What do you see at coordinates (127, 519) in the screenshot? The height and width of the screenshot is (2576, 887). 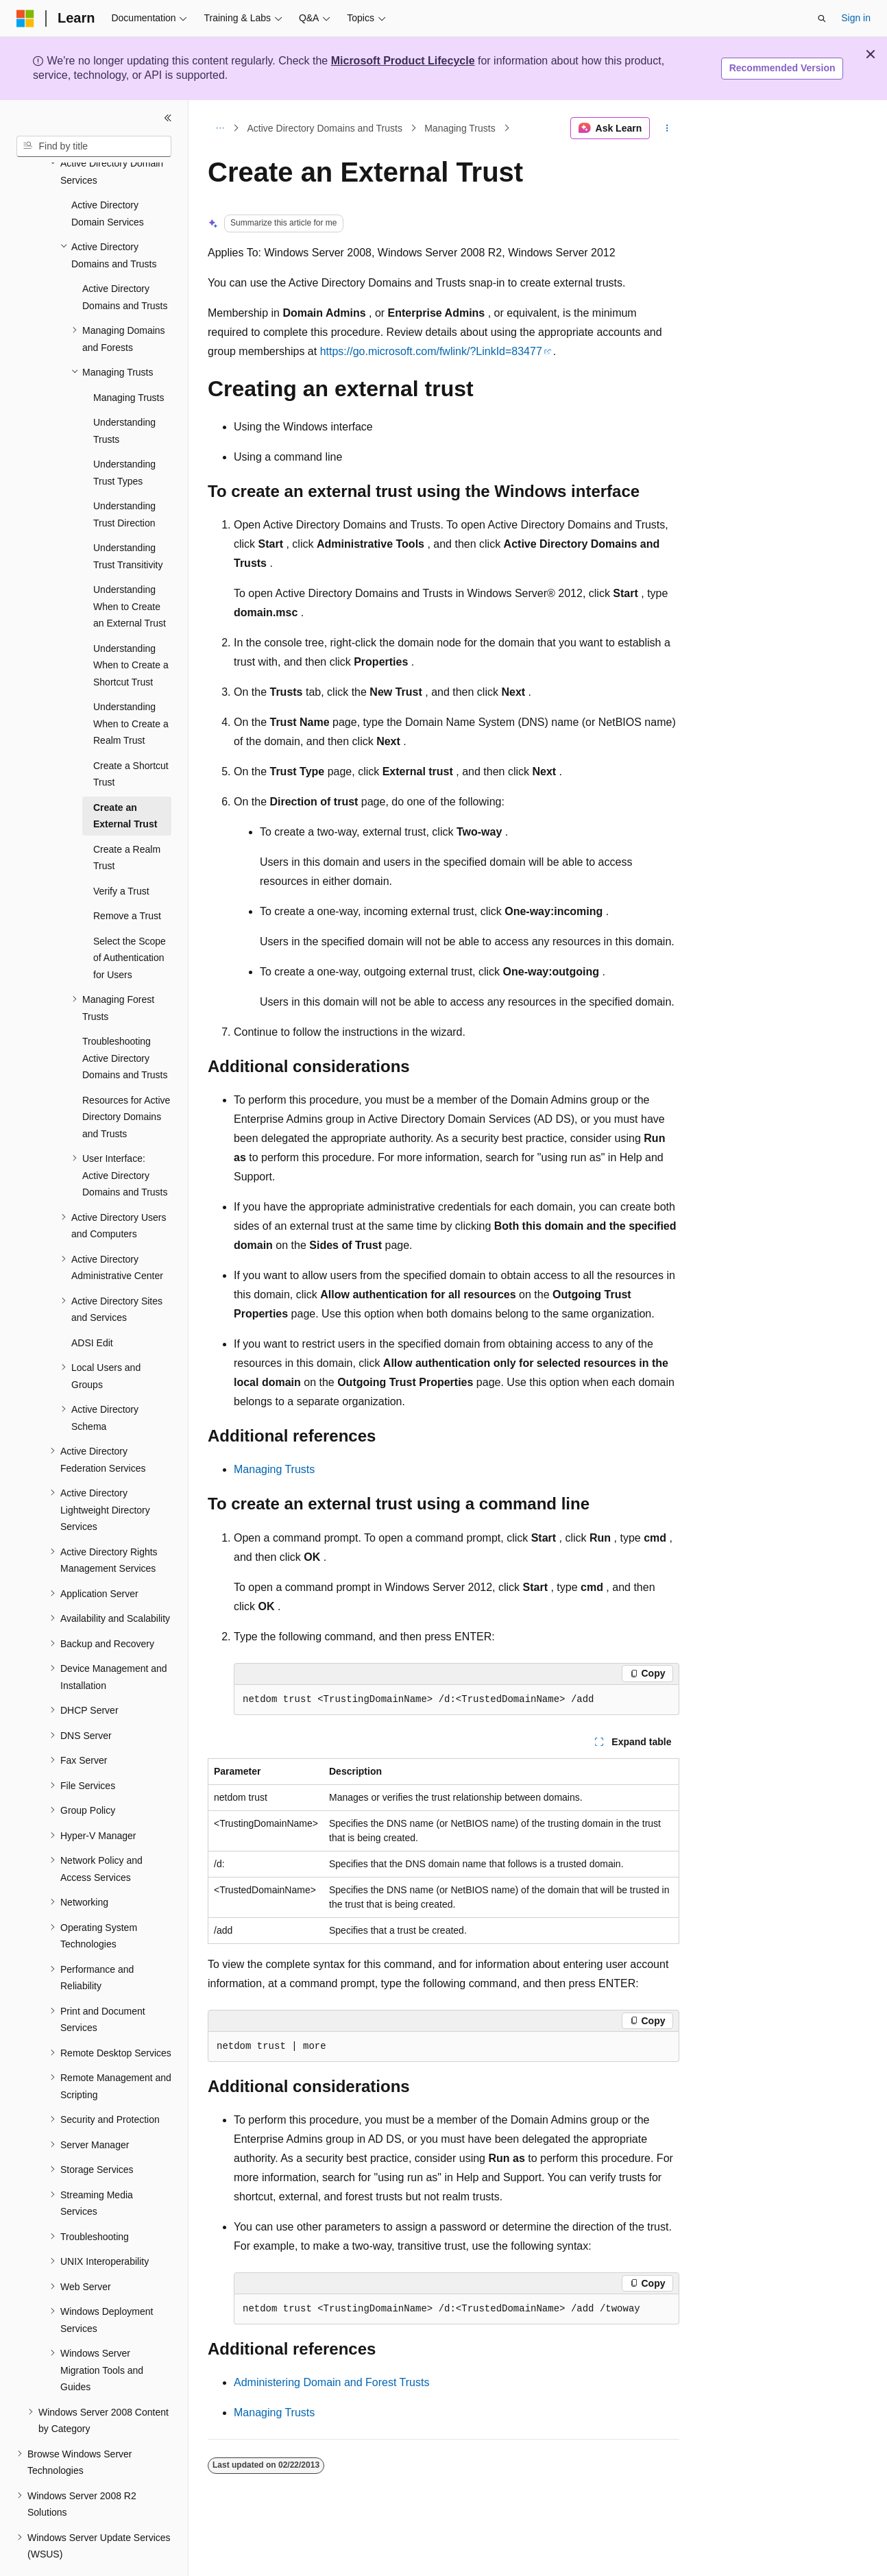 I see `Understanding Trust Transitivity [treeitem]` at bounding box center [127, 519].